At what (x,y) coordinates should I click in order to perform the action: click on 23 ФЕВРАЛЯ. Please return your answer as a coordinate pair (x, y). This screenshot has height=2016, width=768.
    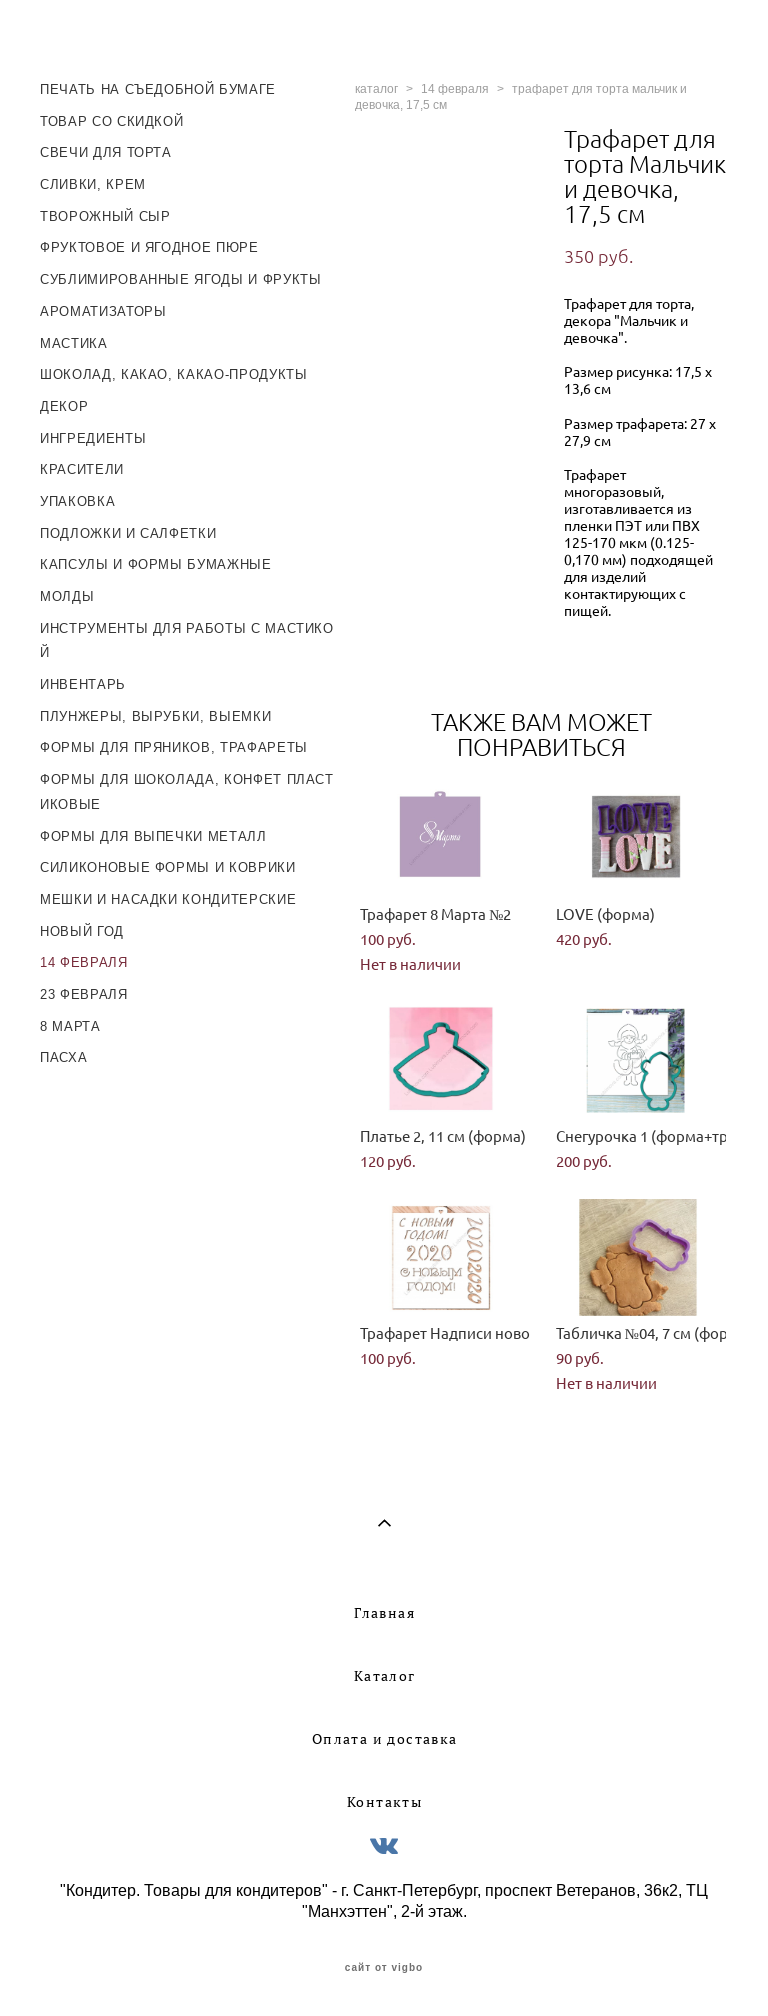
    Looking at the image, I should click on (84, 994).